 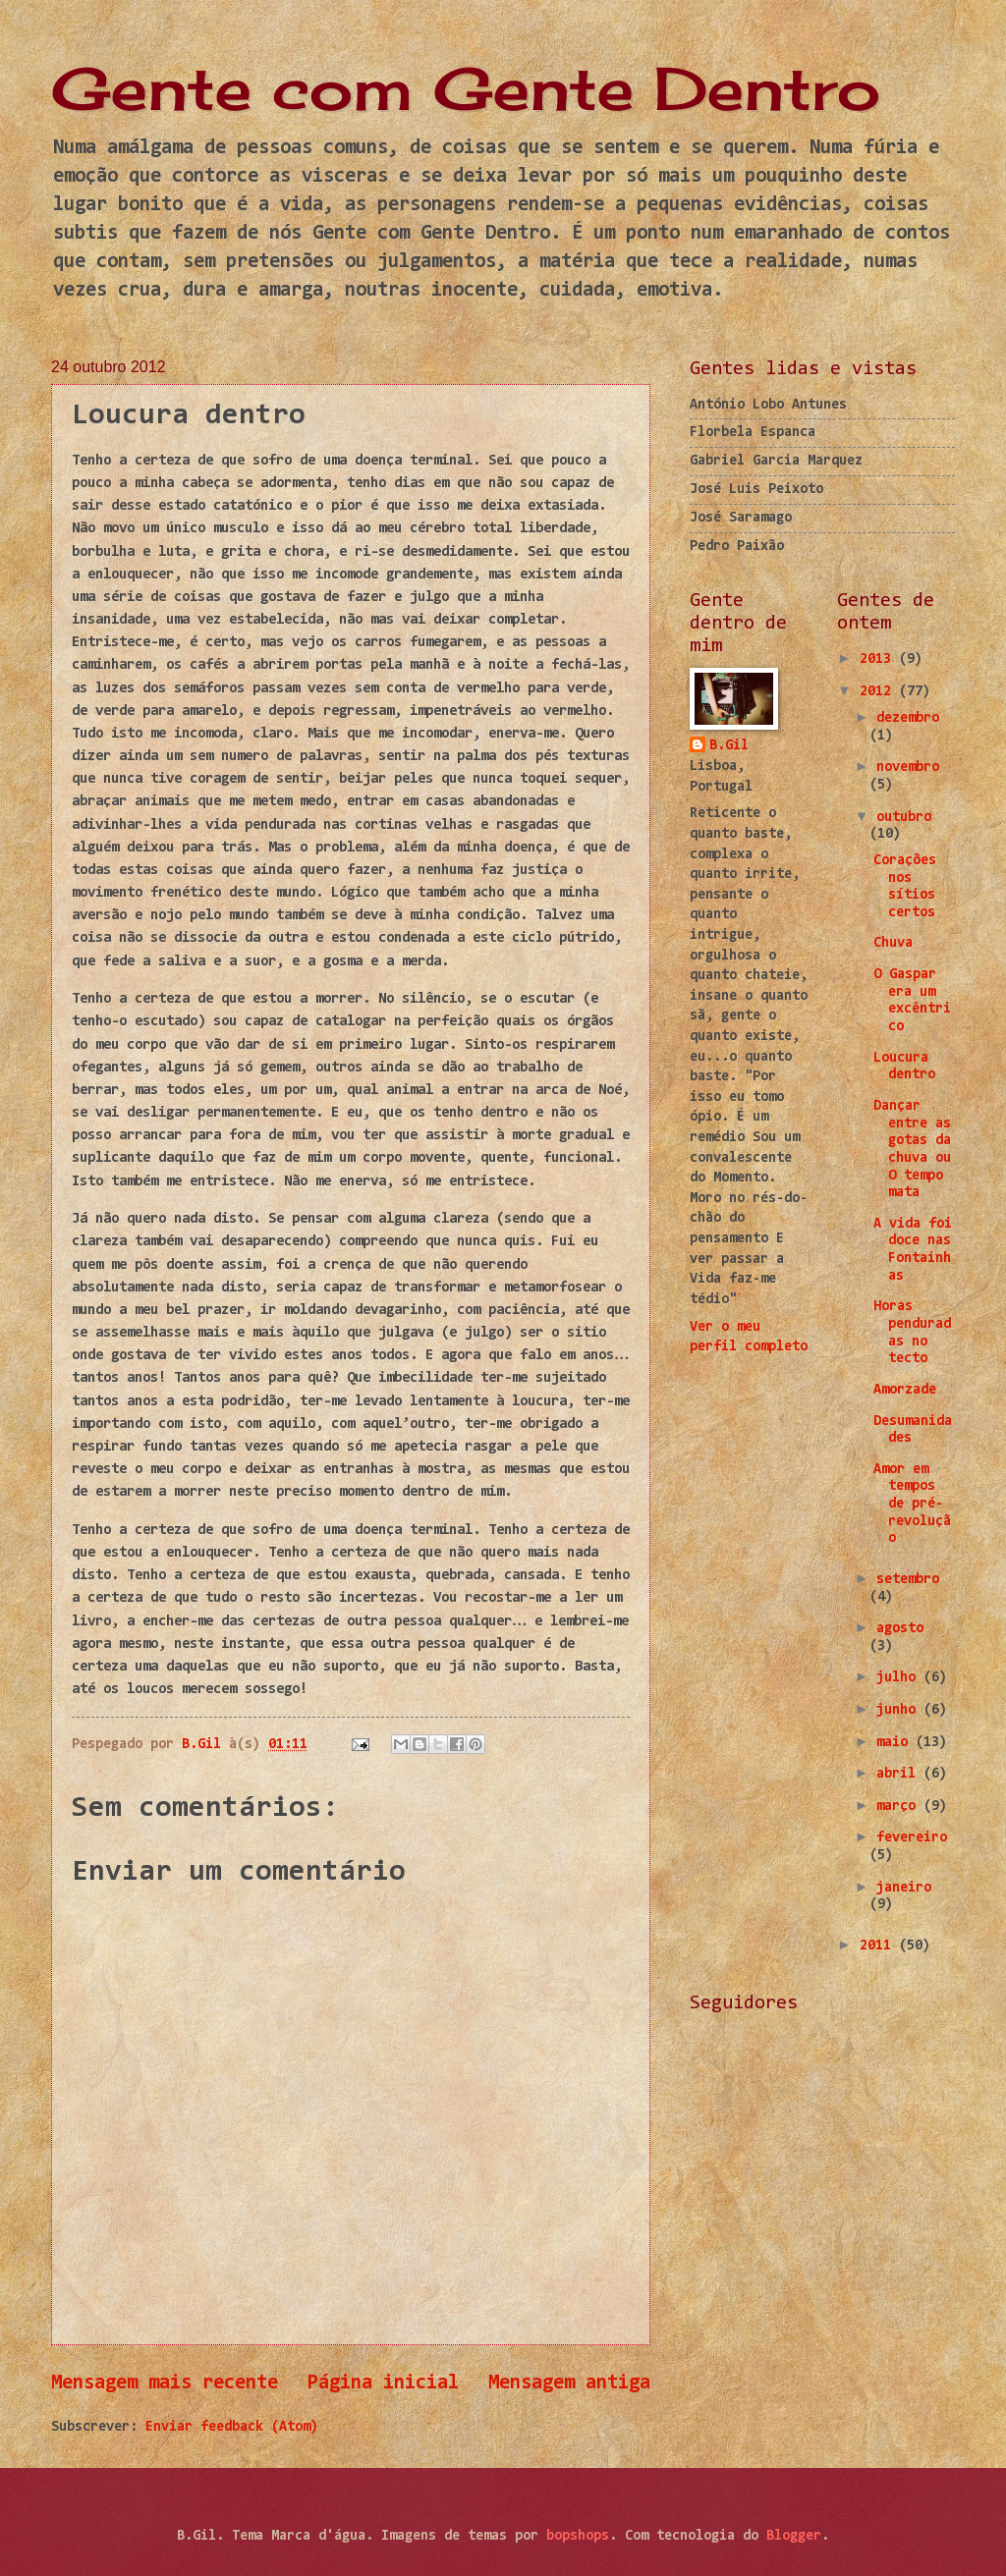 I want to click on março, so click(x=899, y=1806).